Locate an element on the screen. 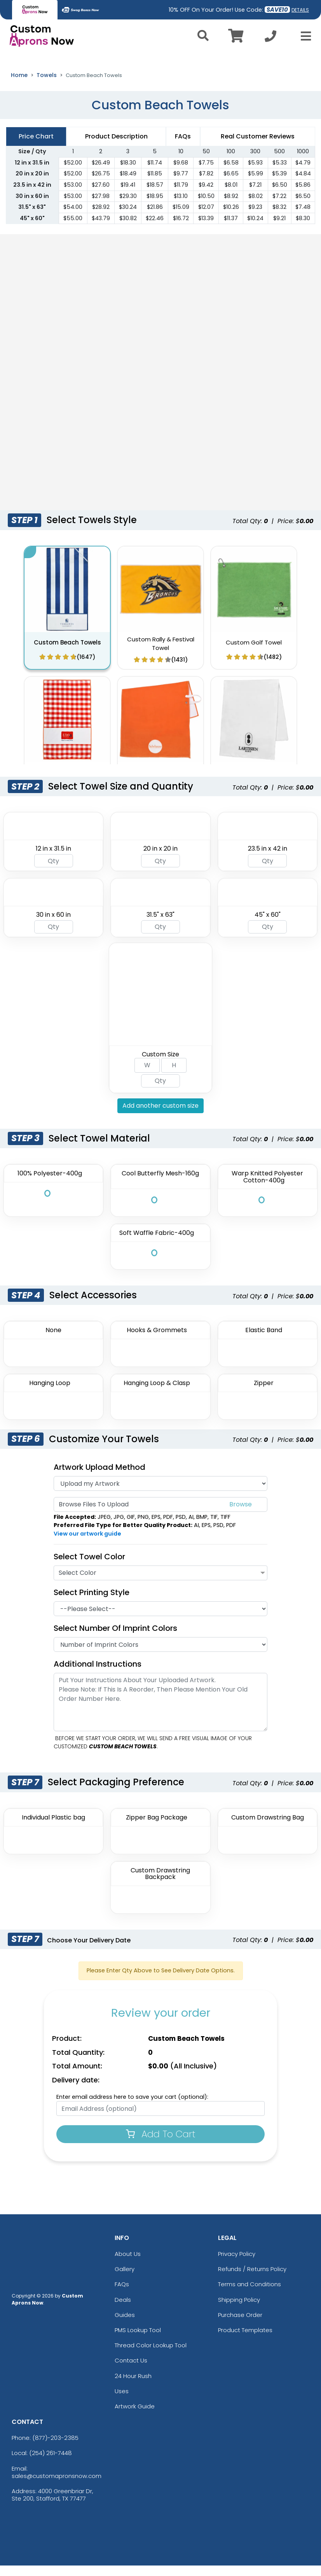 Image resolution: width=321 pixels, height=2576 pixels. Guides is located at coordinates (125, 2325).